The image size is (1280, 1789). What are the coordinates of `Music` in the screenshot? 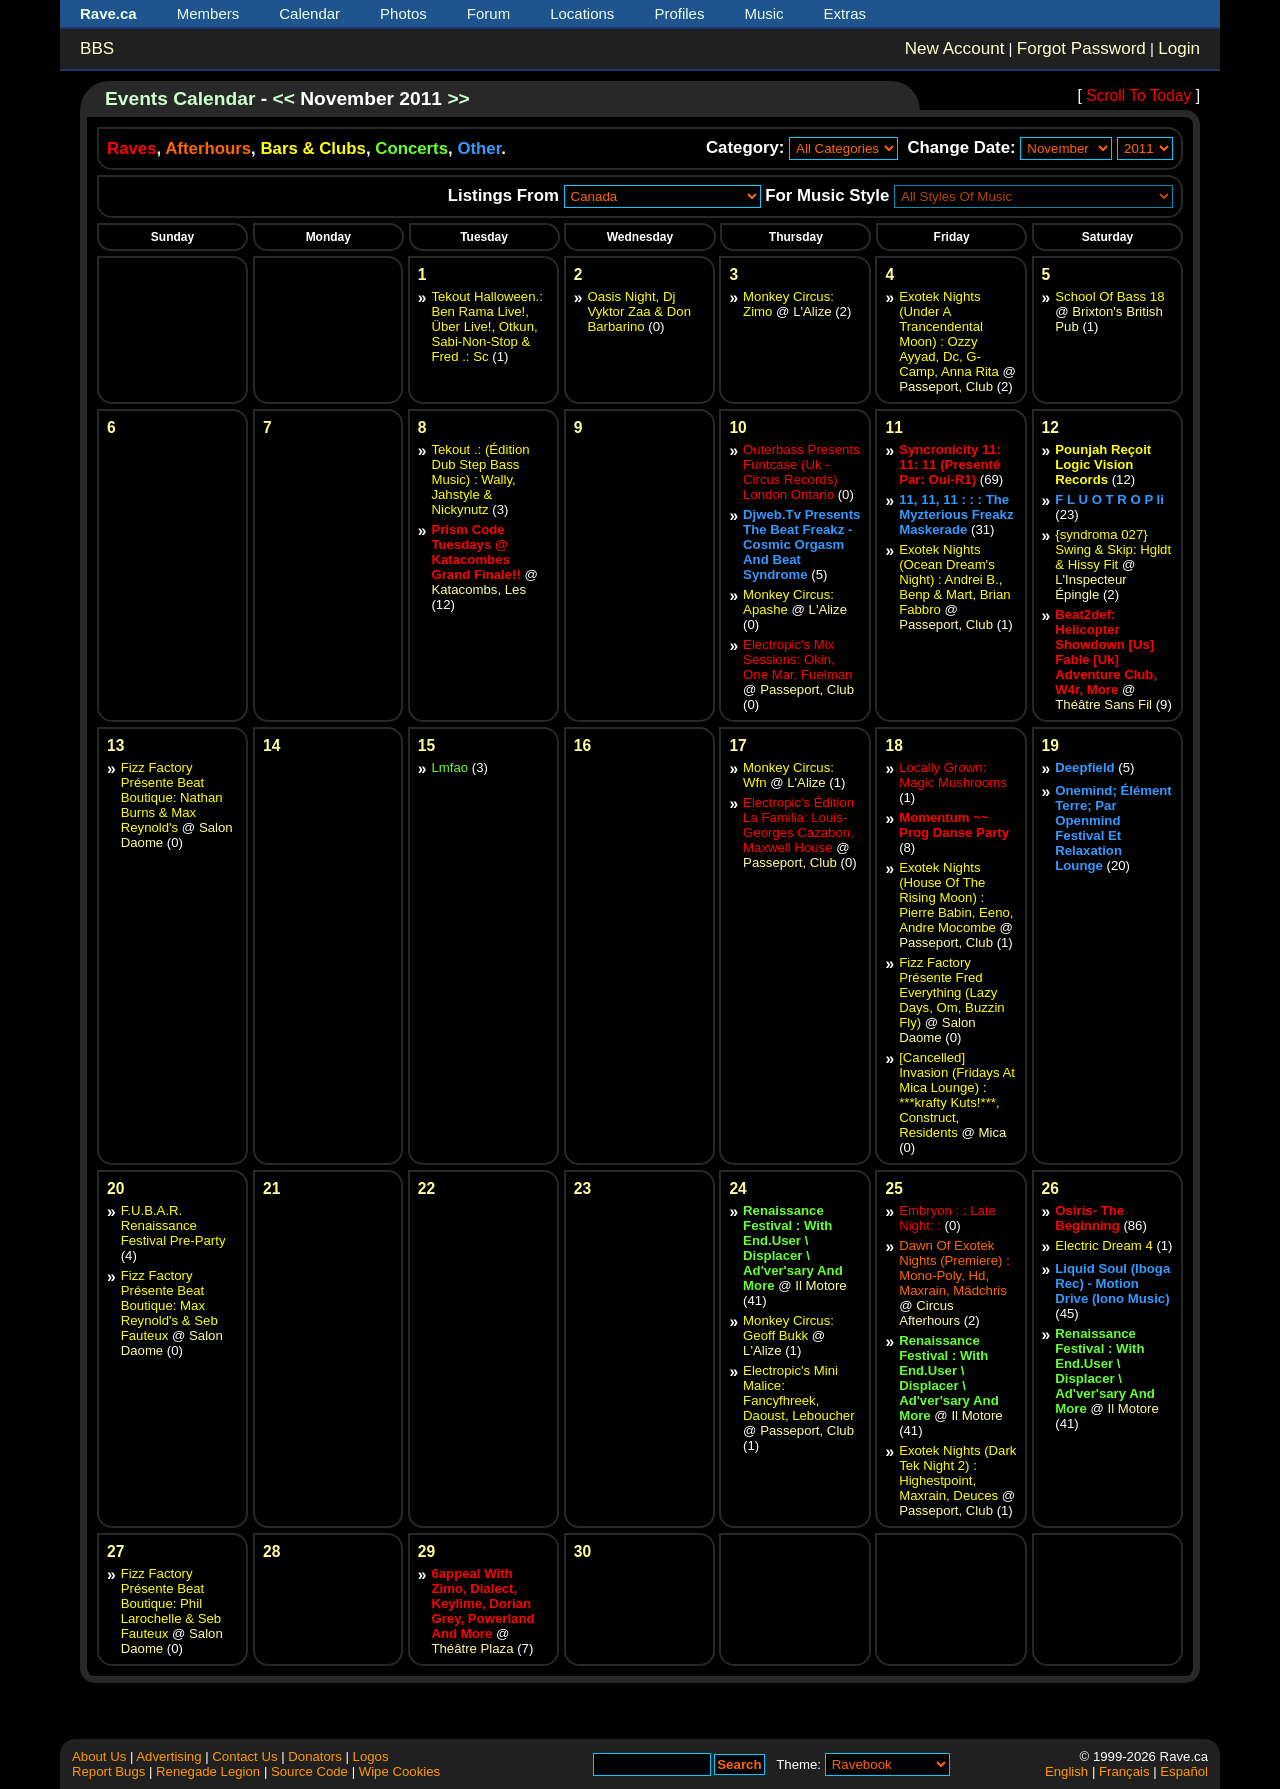 It's located at (763, 13).